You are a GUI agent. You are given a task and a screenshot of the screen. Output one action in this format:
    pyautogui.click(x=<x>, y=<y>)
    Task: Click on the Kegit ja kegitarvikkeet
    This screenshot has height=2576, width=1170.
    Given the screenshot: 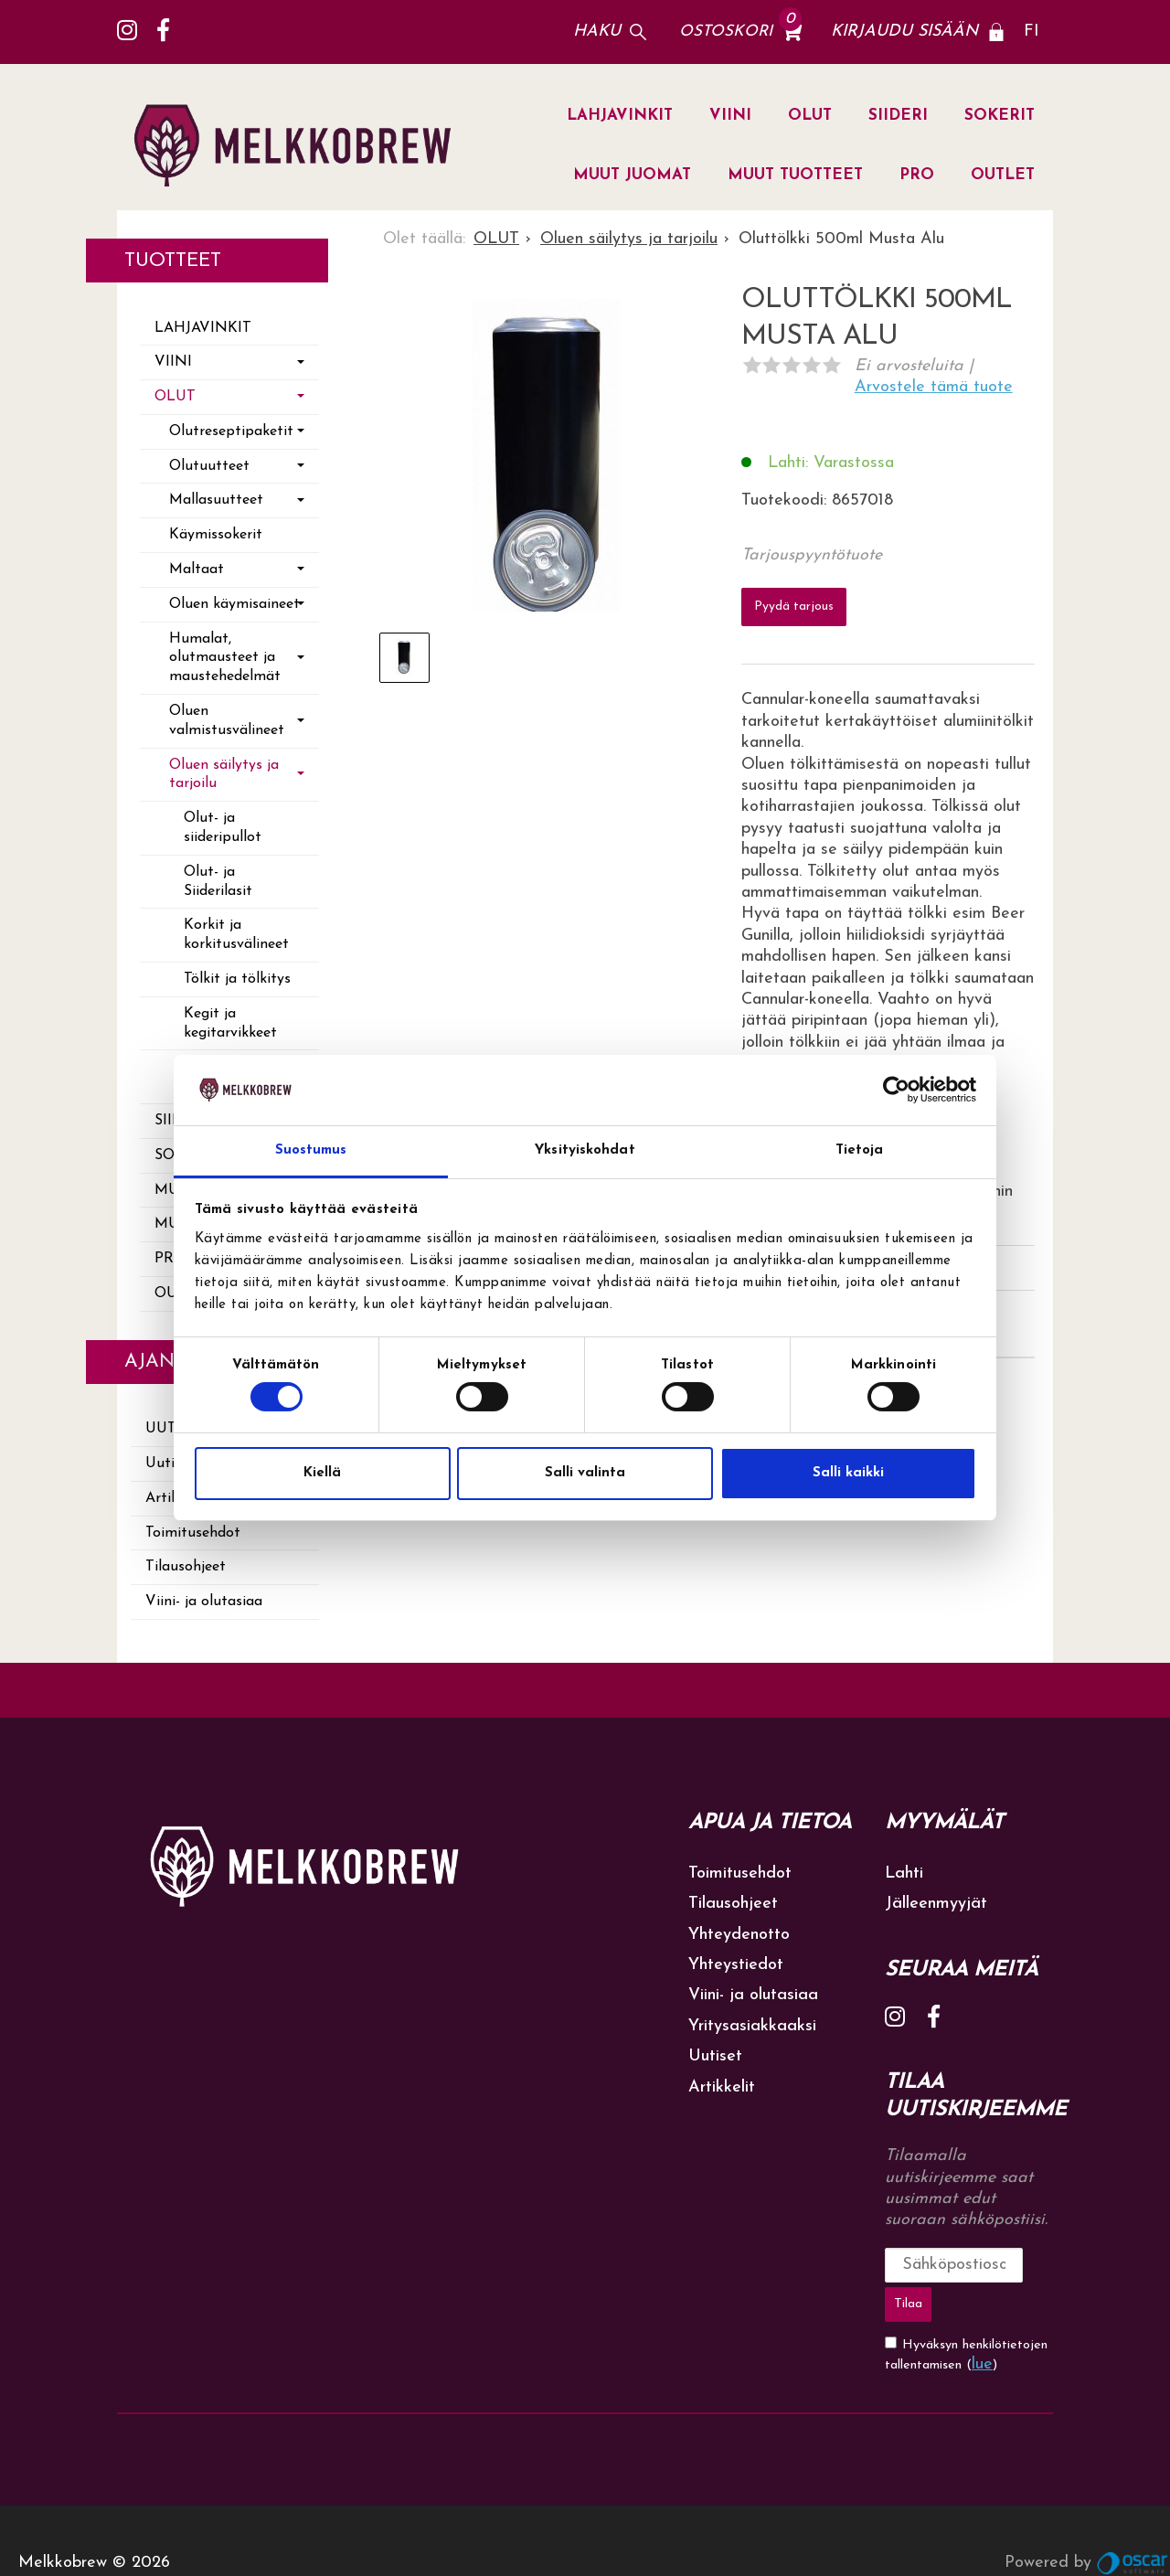 What is the action you would take?
    pyautogui.click(x=230, y=1023)
    